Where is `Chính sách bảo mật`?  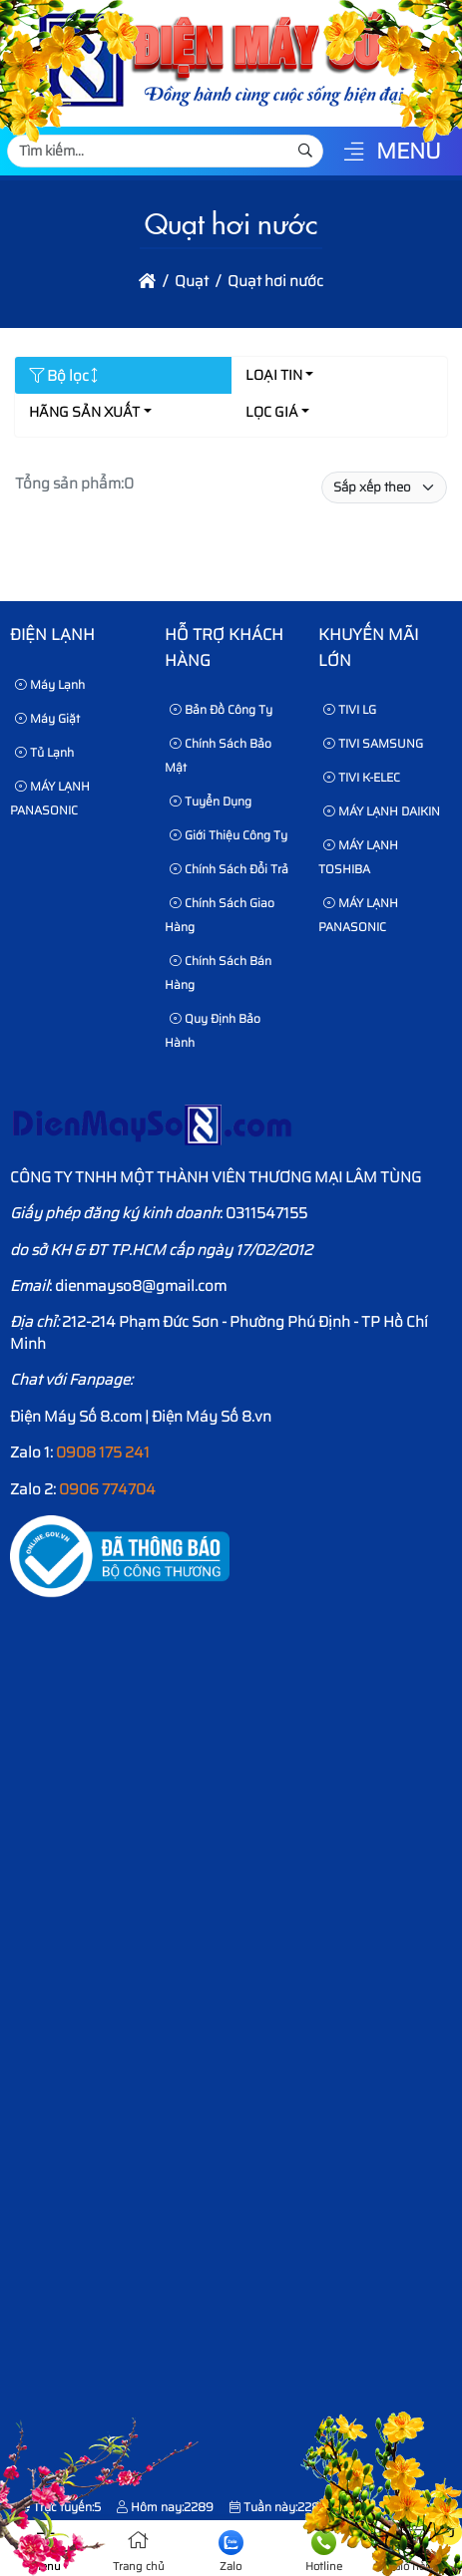
Chính sách bảo mật is located at coordinates (218, 755).